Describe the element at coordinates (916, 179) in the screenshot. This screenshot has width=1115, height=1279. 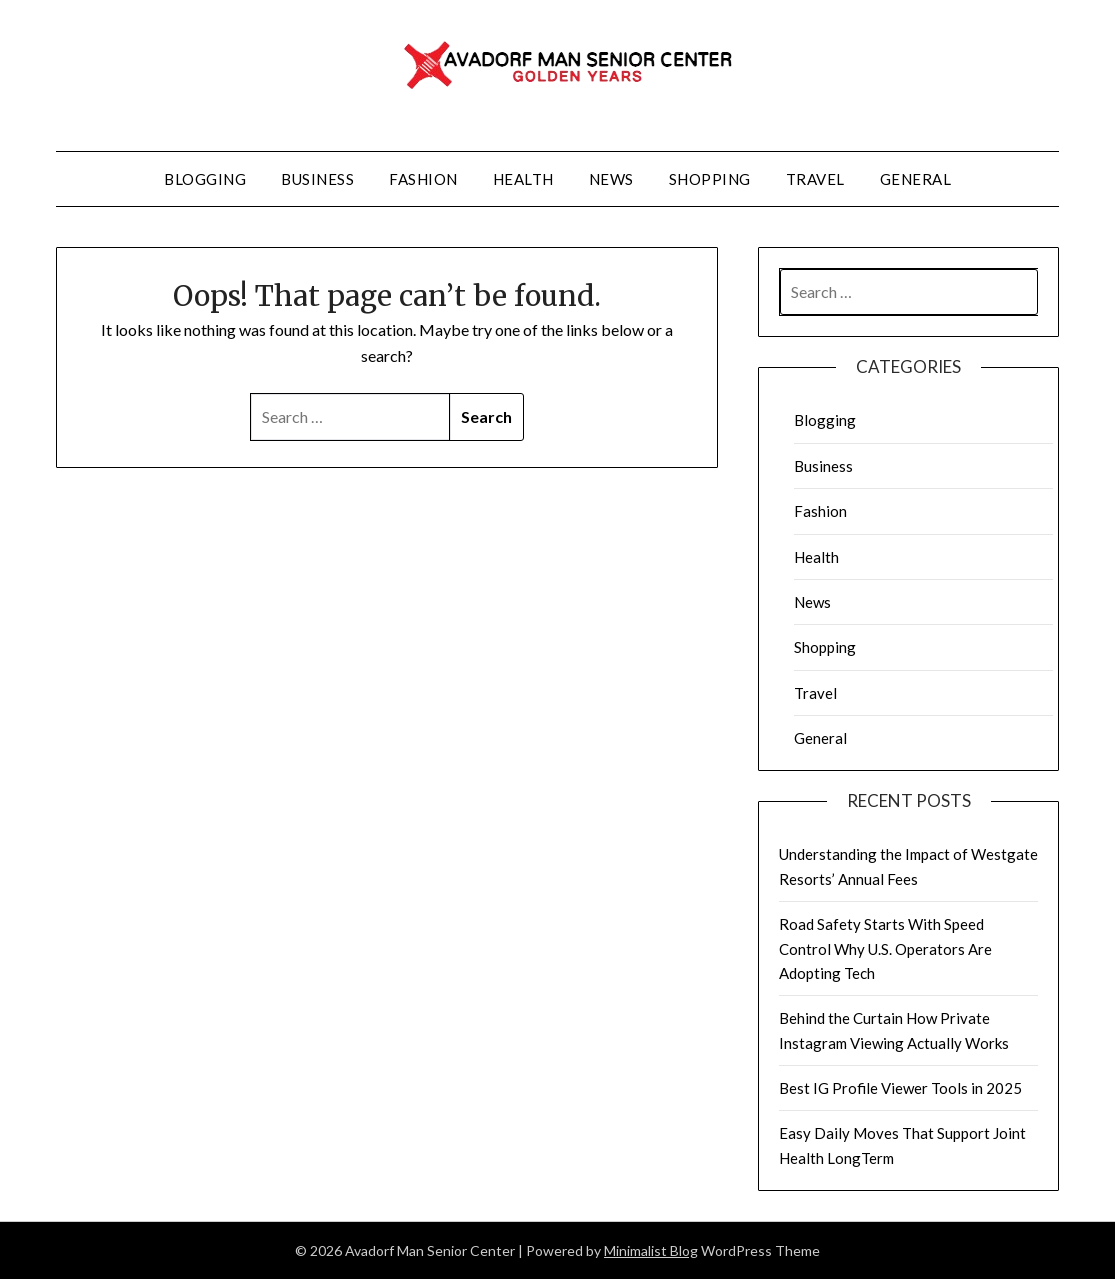
I see `General` at that location.